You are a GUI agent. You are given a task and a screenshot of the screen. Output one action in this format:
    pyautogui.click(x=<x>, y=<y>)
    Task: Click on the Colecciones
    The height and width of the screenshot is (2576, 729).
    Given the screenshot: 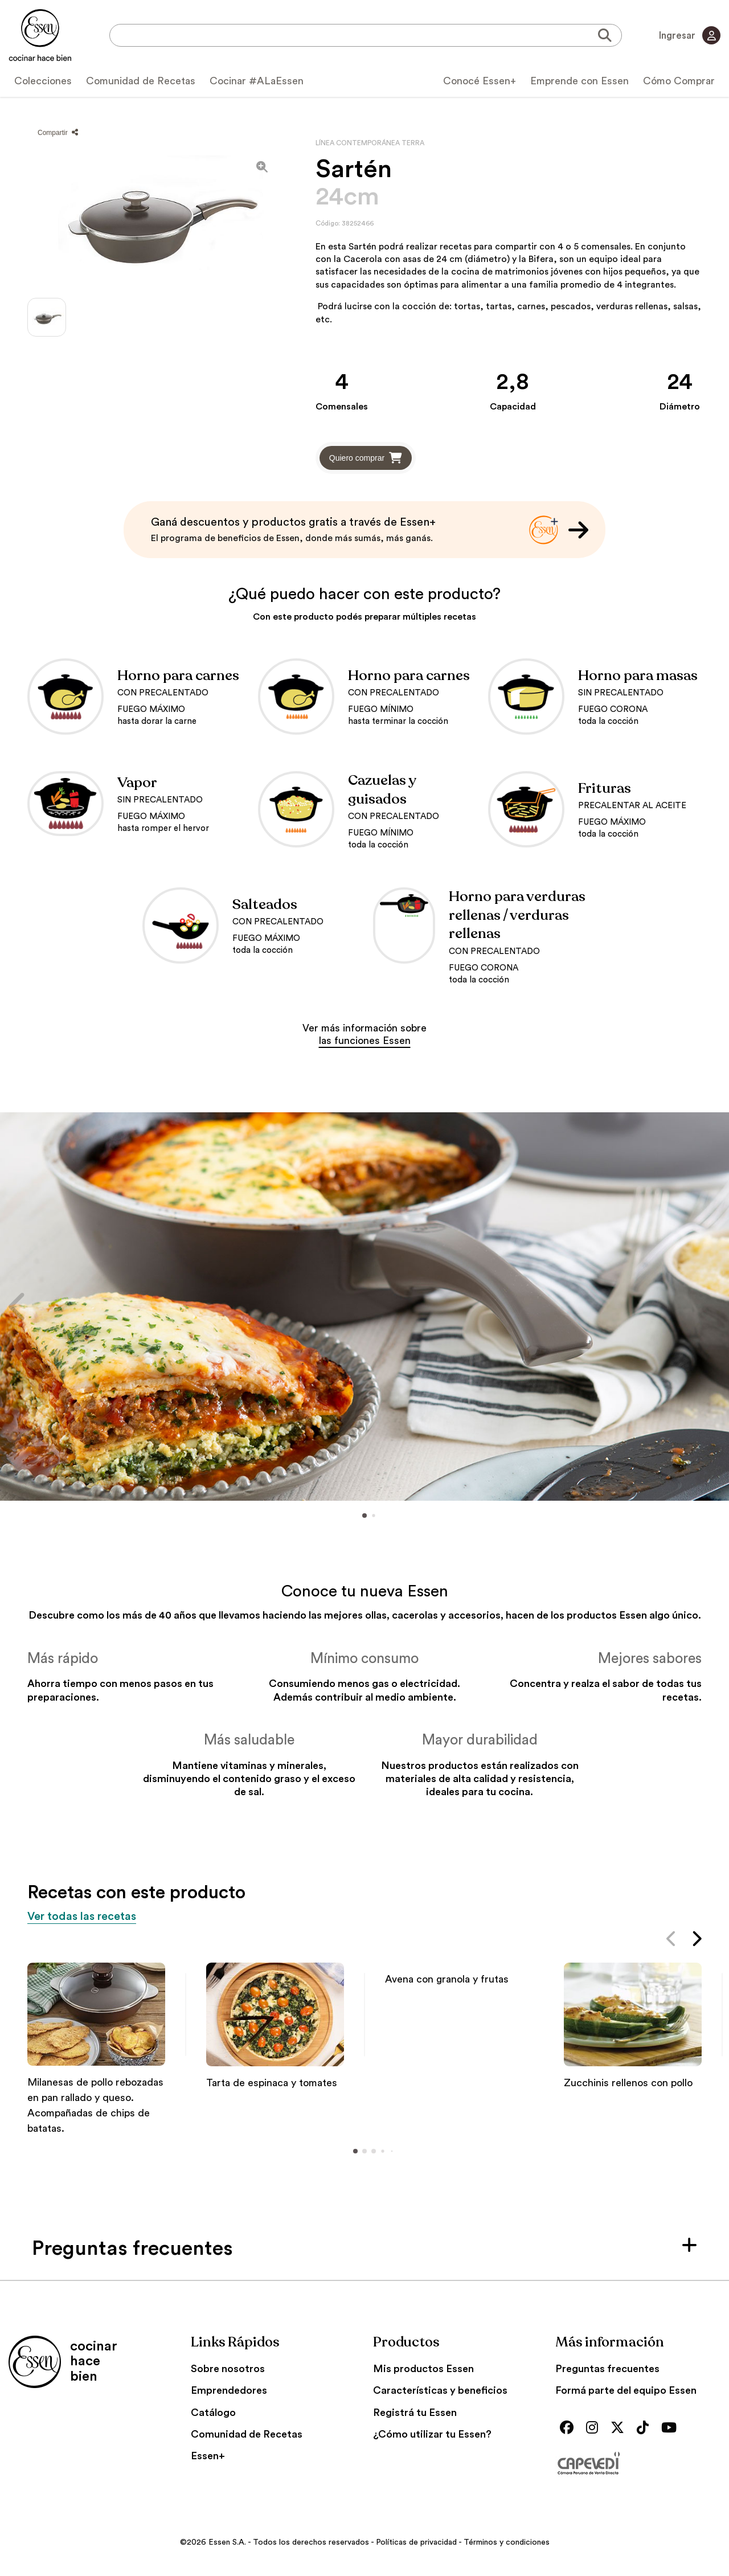 What is the action you would take?
    pyautogui.click(x=43, y=81)
    